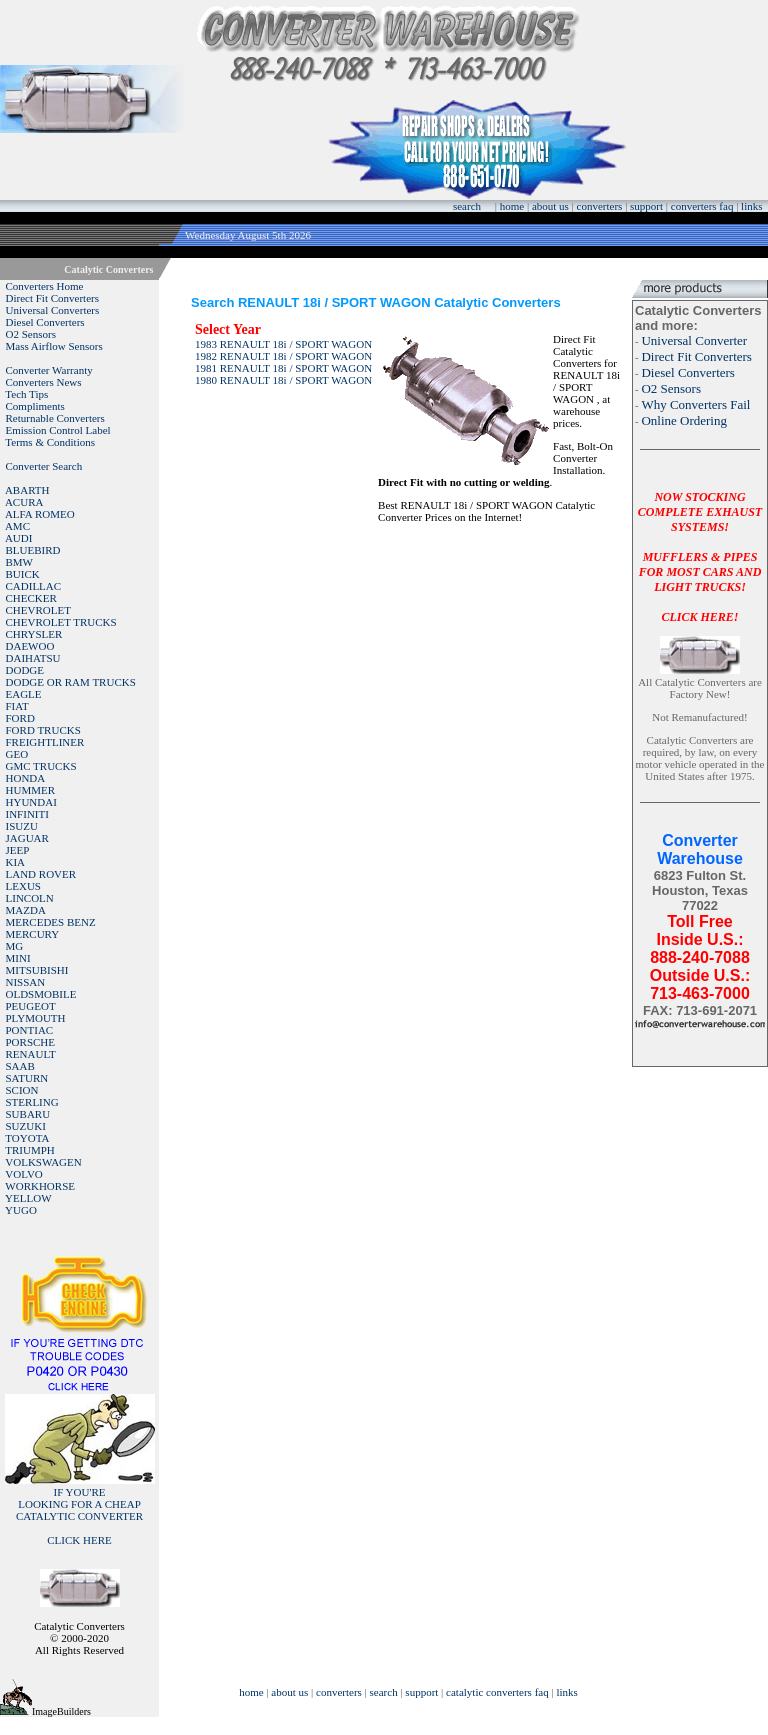 Image resolution: width=768 pixels, height=1735 pixels. What do you see at coordinates (22, 1090) in the screenshot?
I see `SCION` at bounding box center [22, 1090].